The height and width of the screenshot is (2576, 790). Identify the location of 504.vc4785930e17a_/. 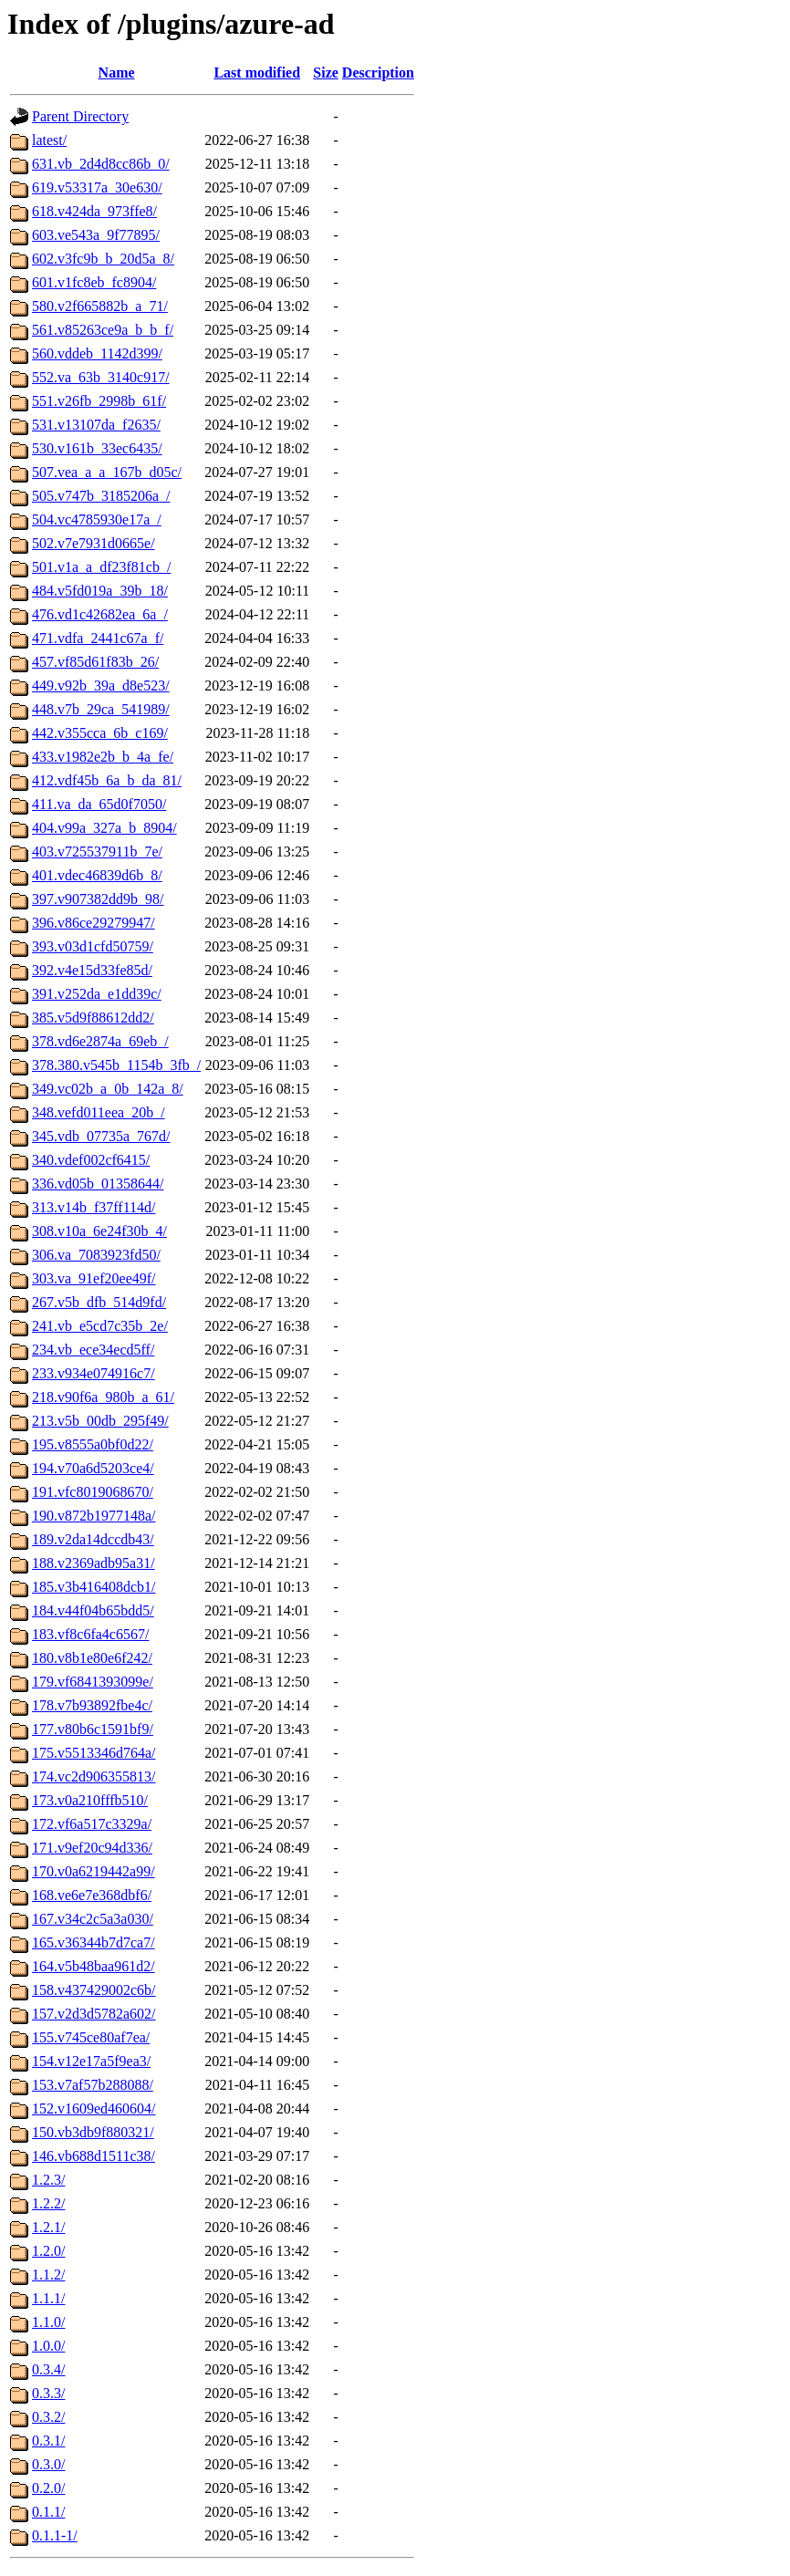
(96, 519).